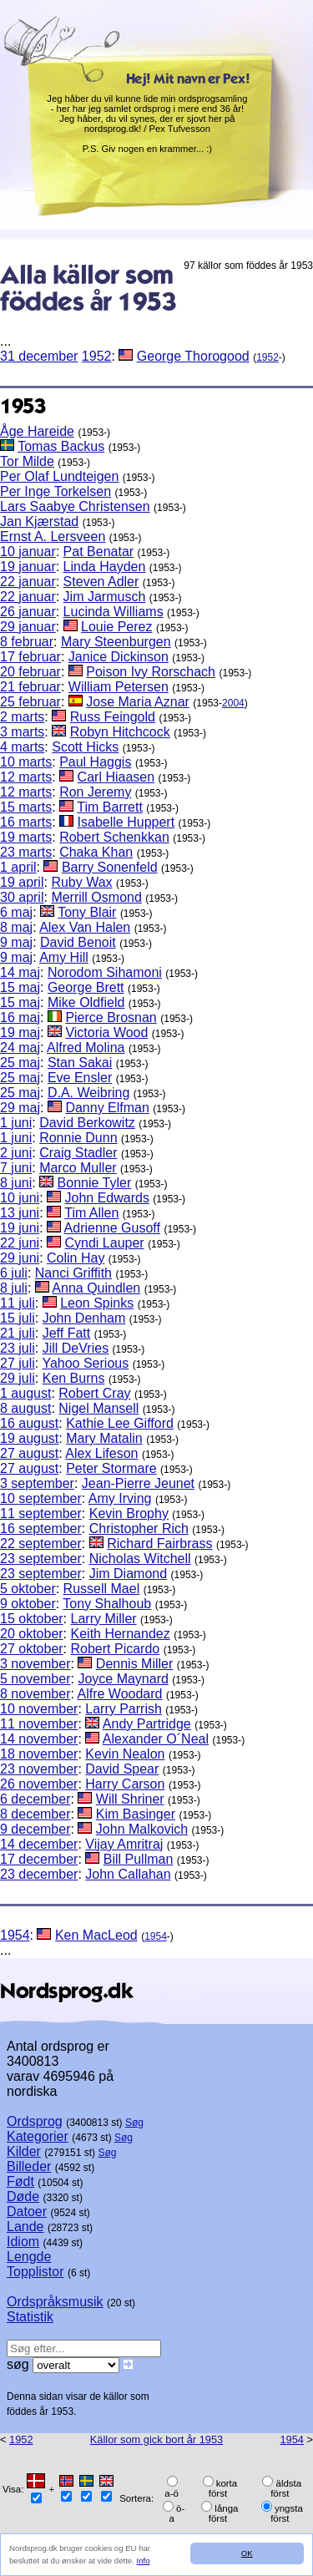 The width and height of the screenshot is (313, 2576). I want to click on John Denham, so click(84, 1318).